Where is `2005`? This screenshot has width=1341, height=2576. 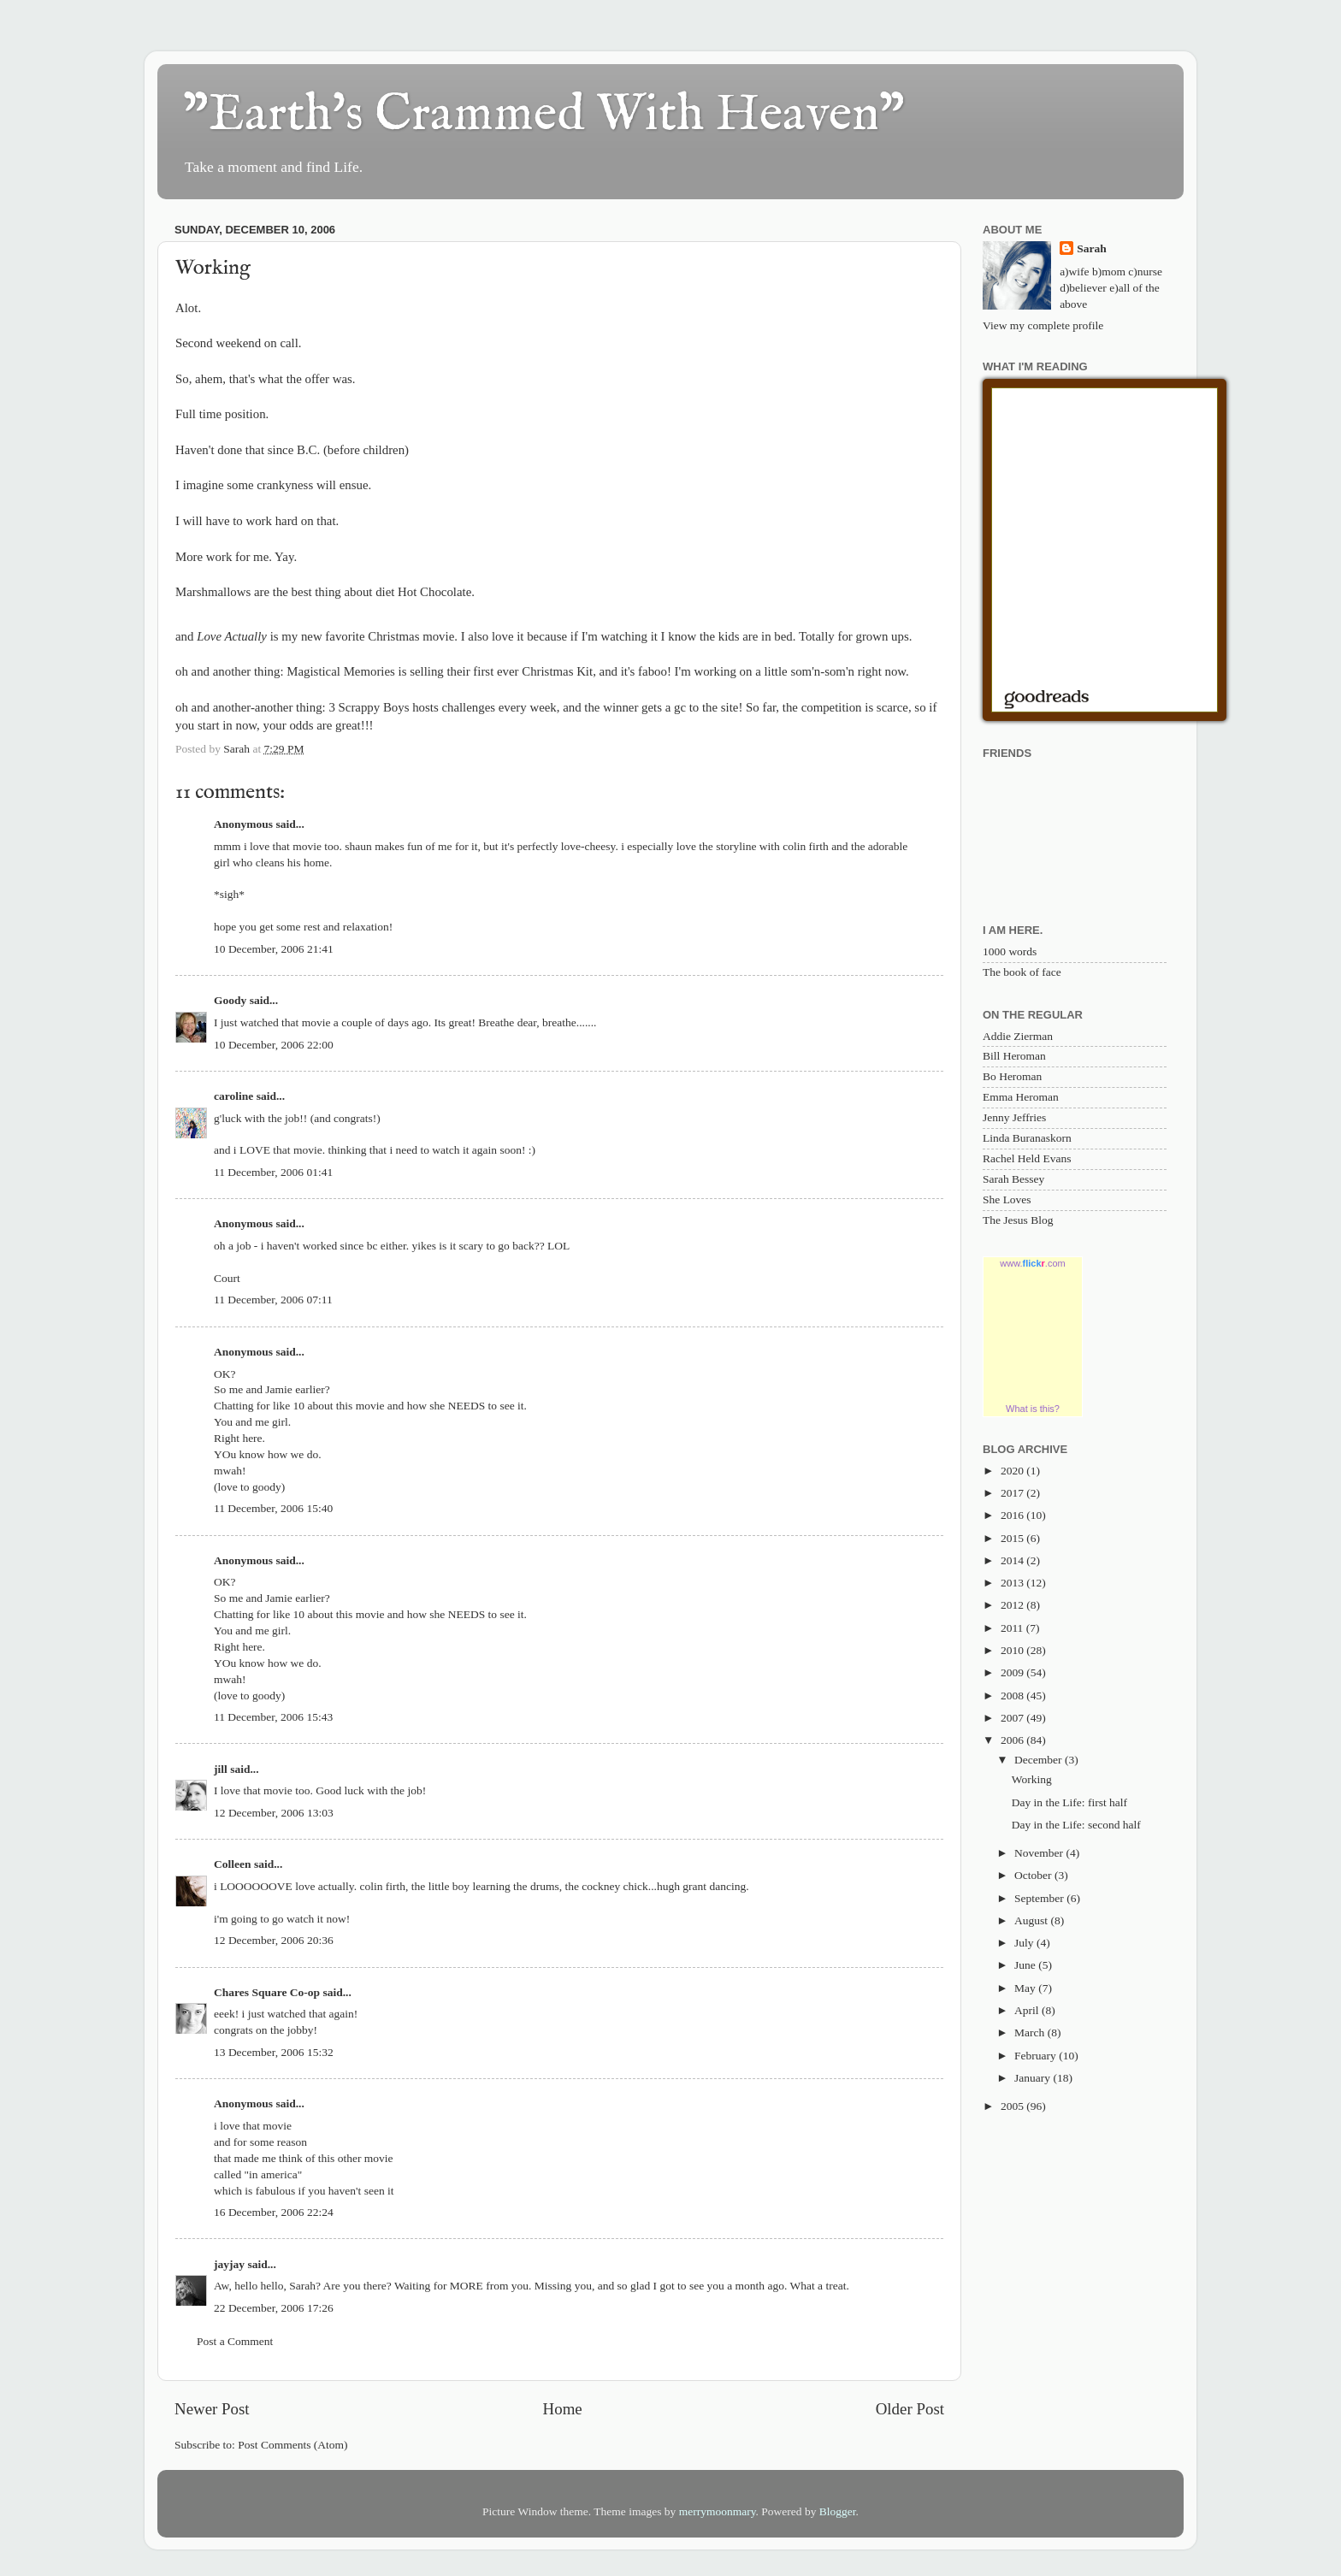
2005 is located at coordinates (1013, 2106).